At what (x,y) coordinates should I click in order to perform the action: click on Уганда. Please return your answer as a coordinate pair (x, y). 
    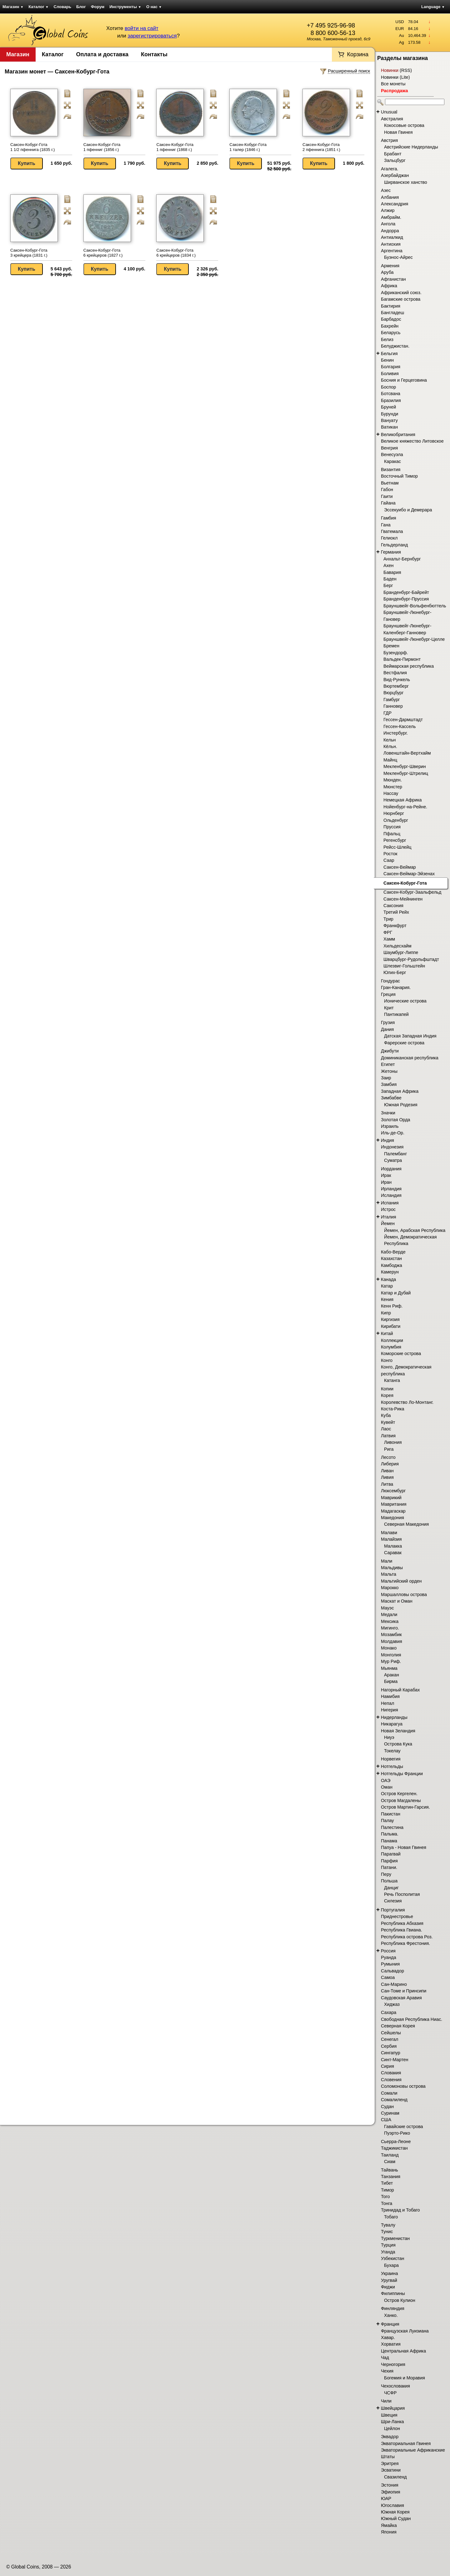
    Looking at the image, I should click on (388, 2251).